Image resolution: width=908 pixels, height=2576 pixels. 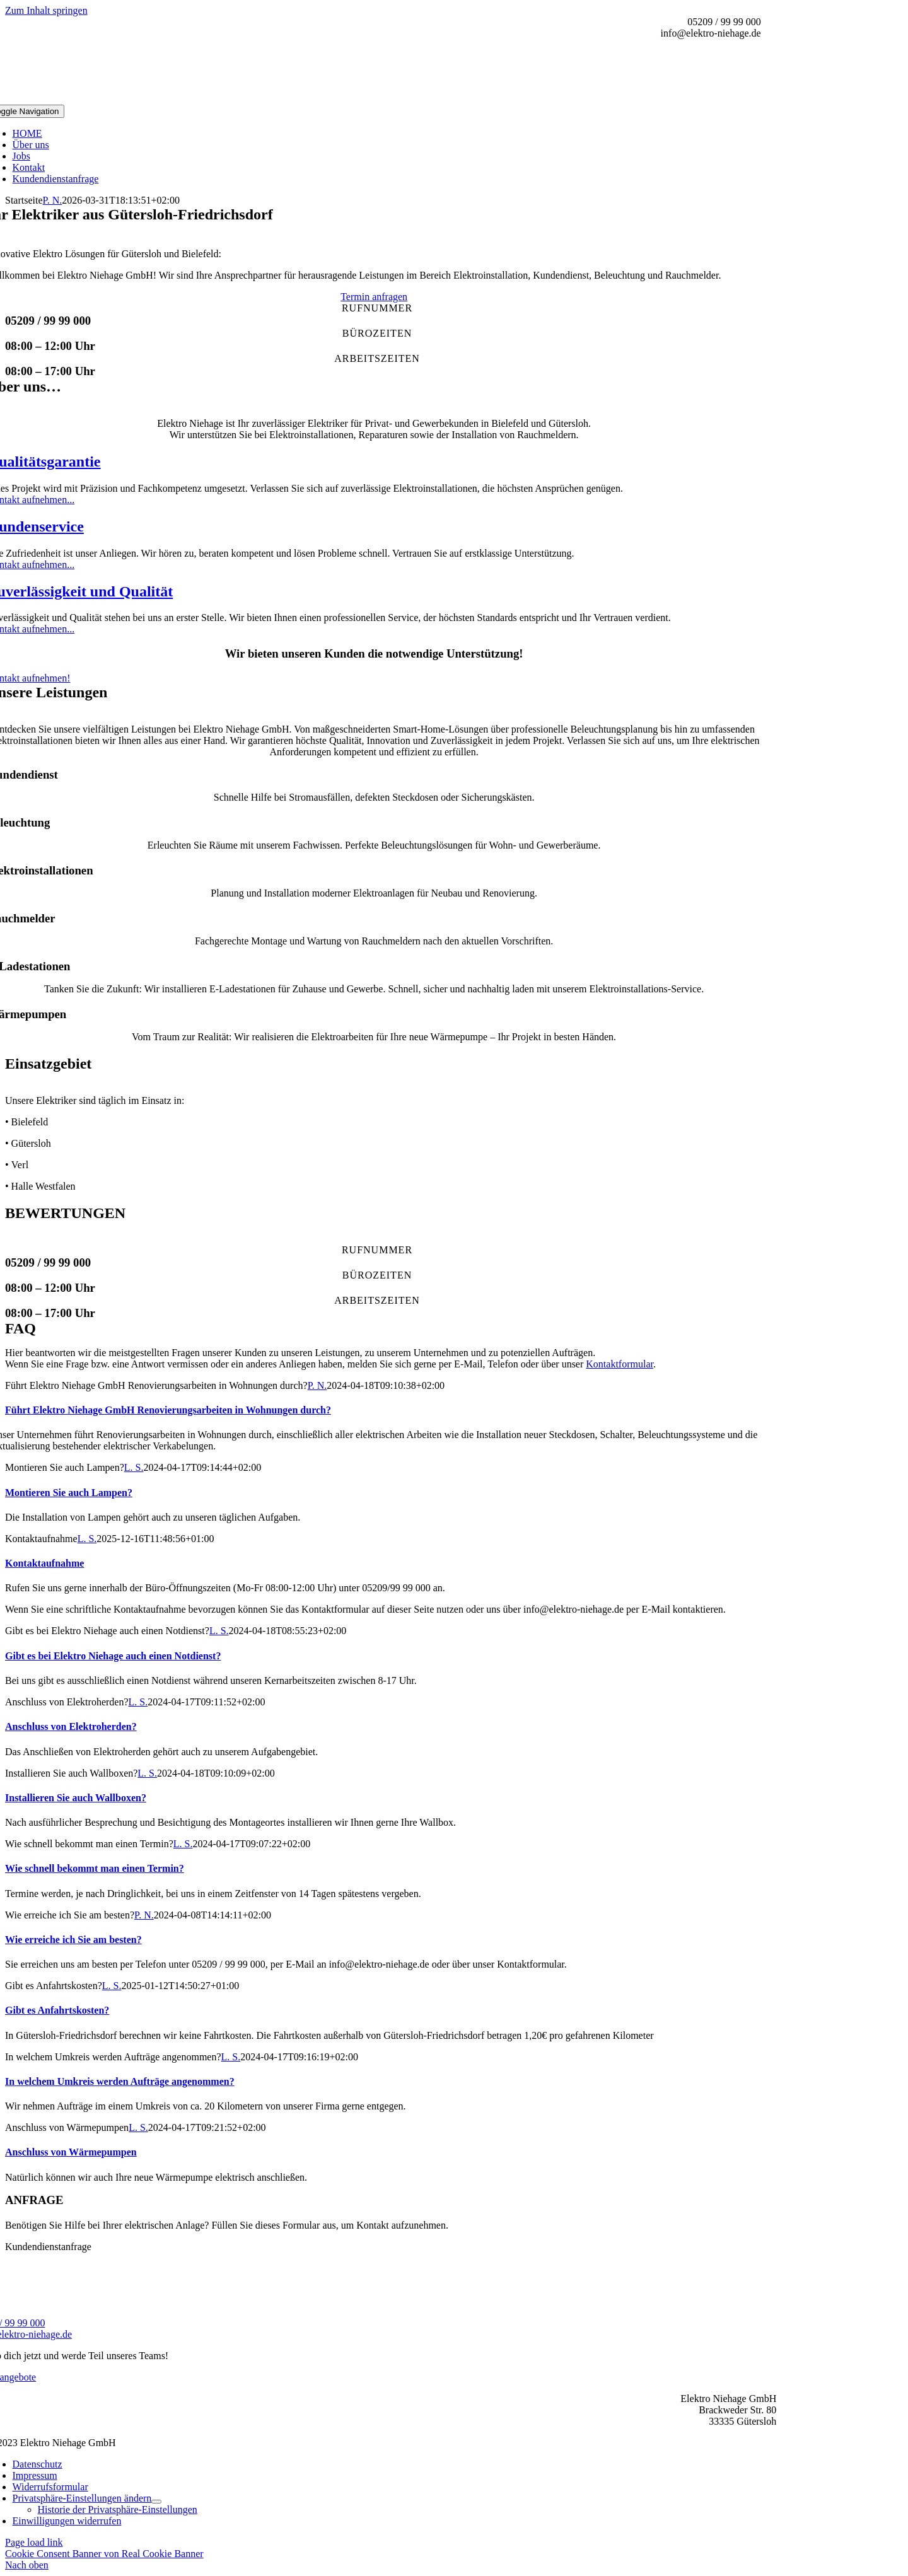 What do you see at coordinates (52, 200) in the screenshot?
I see `P. N.` at bounding box center [52, 200].